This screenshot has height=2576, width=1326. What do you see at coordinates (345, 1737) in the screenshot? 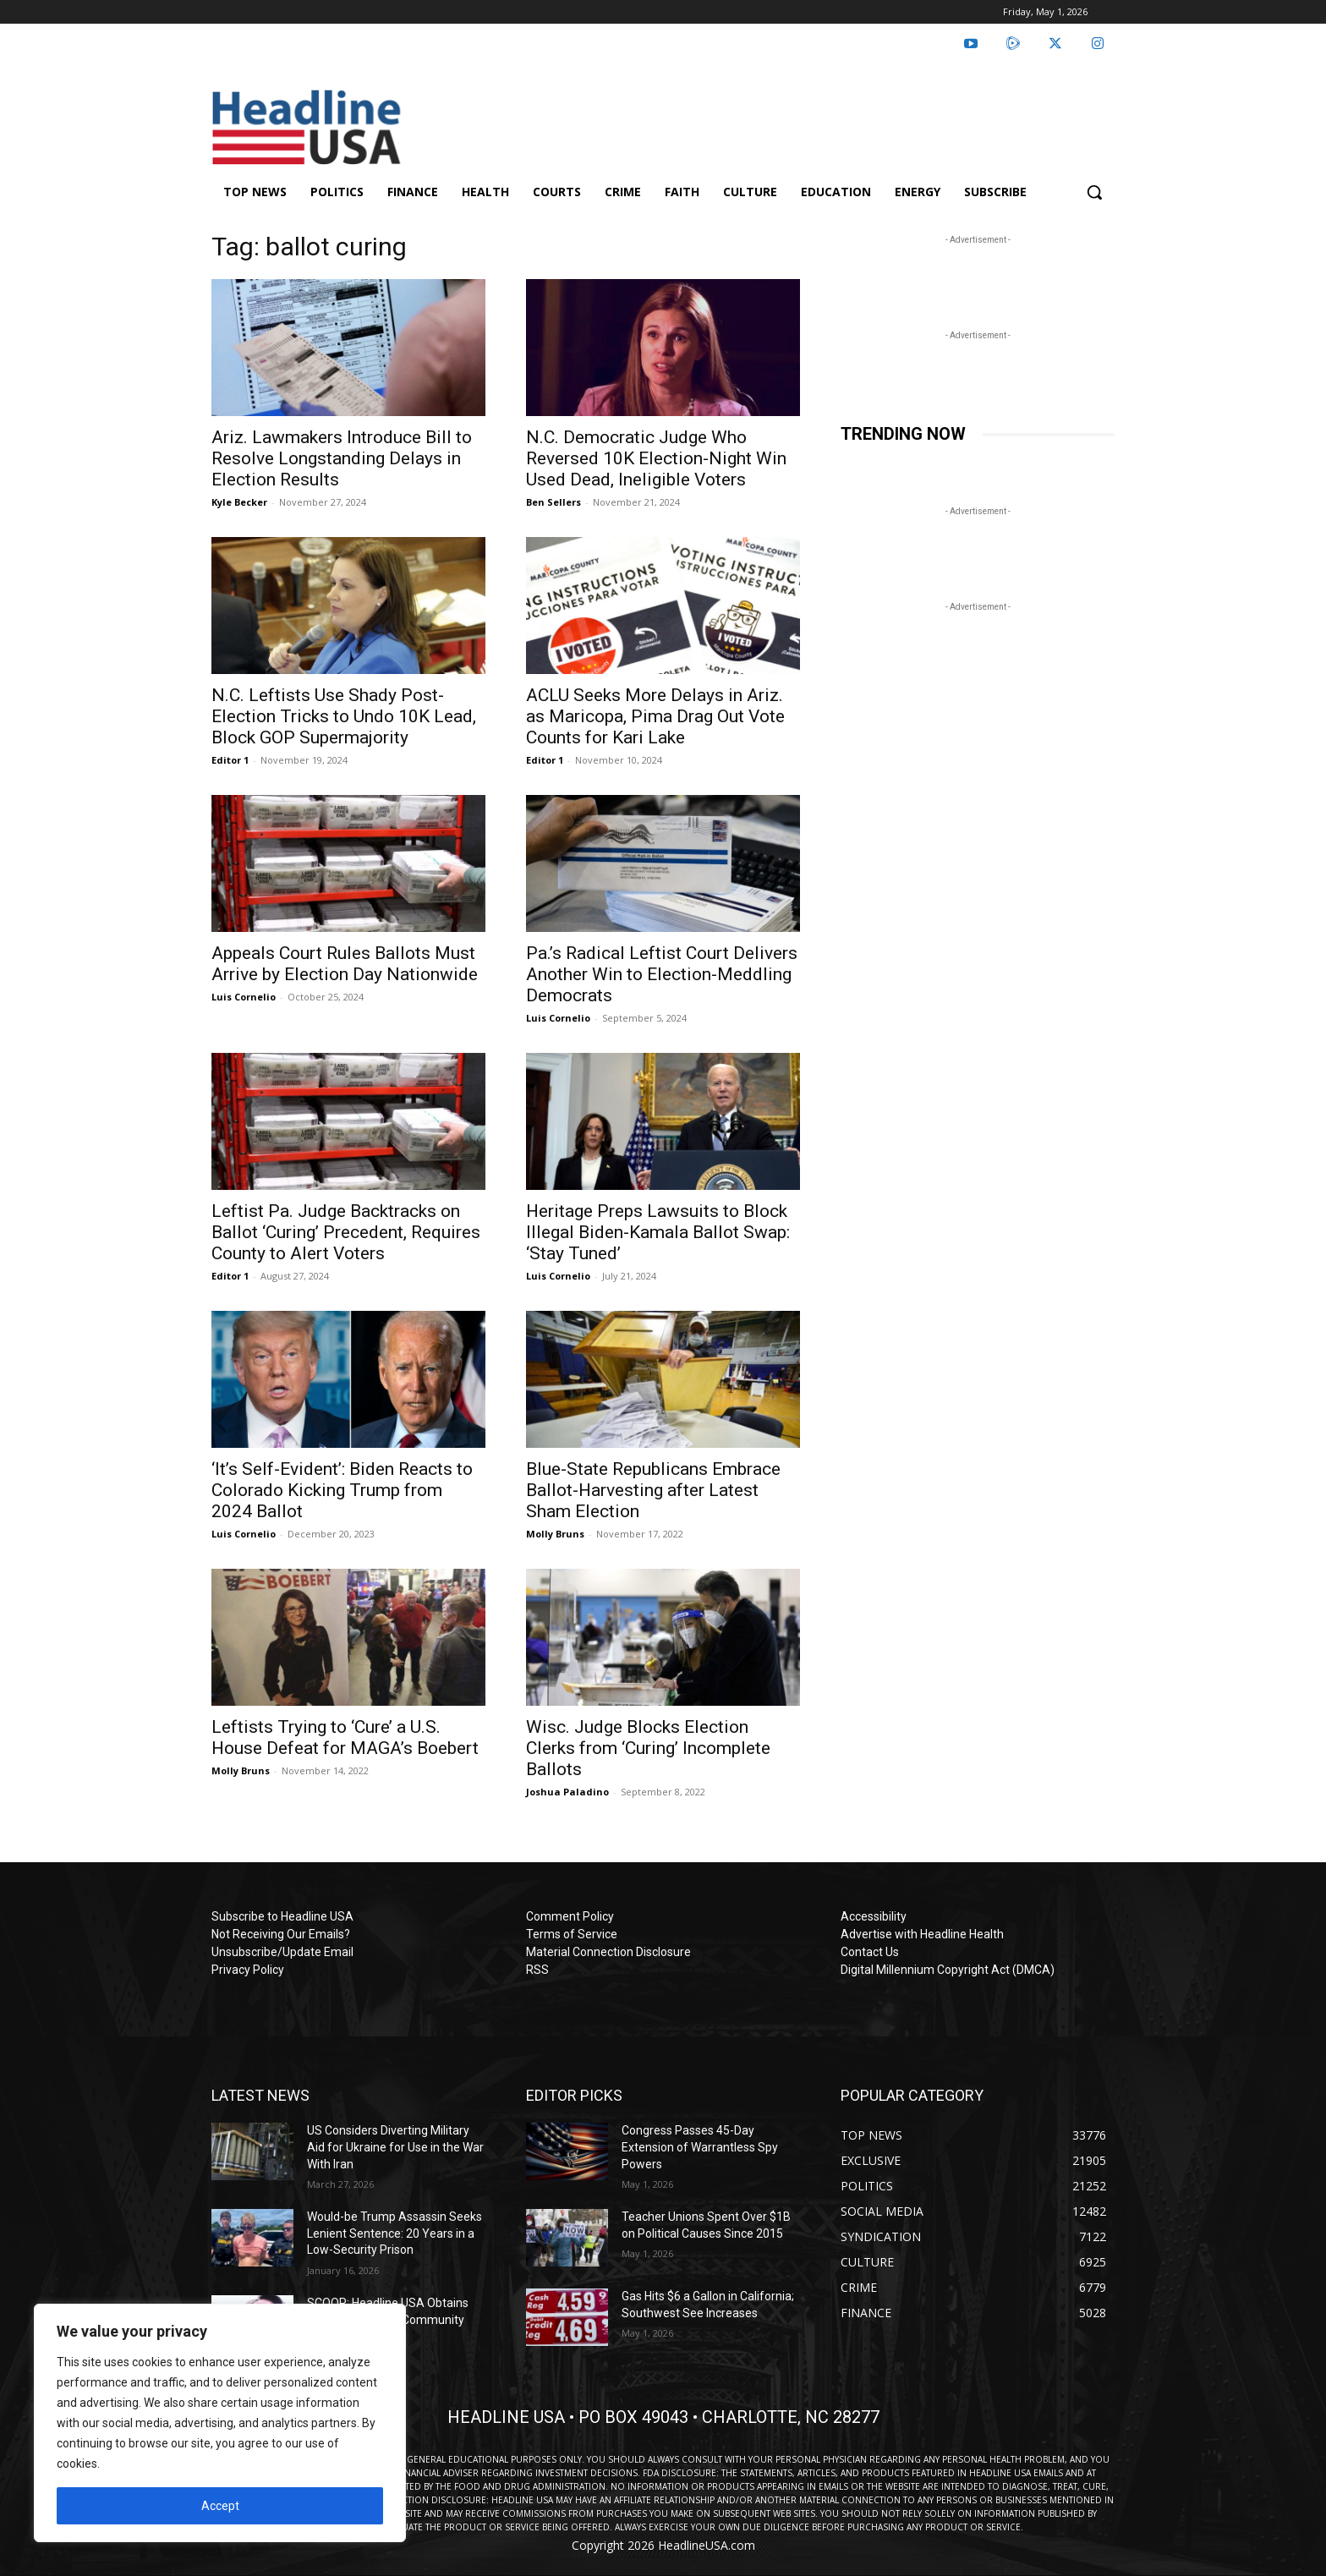
I see `Leftists Trying to ‘Cure’ a U.S. House Defeat for MAGA’s Boebert` at bounding box center [345, 1737].